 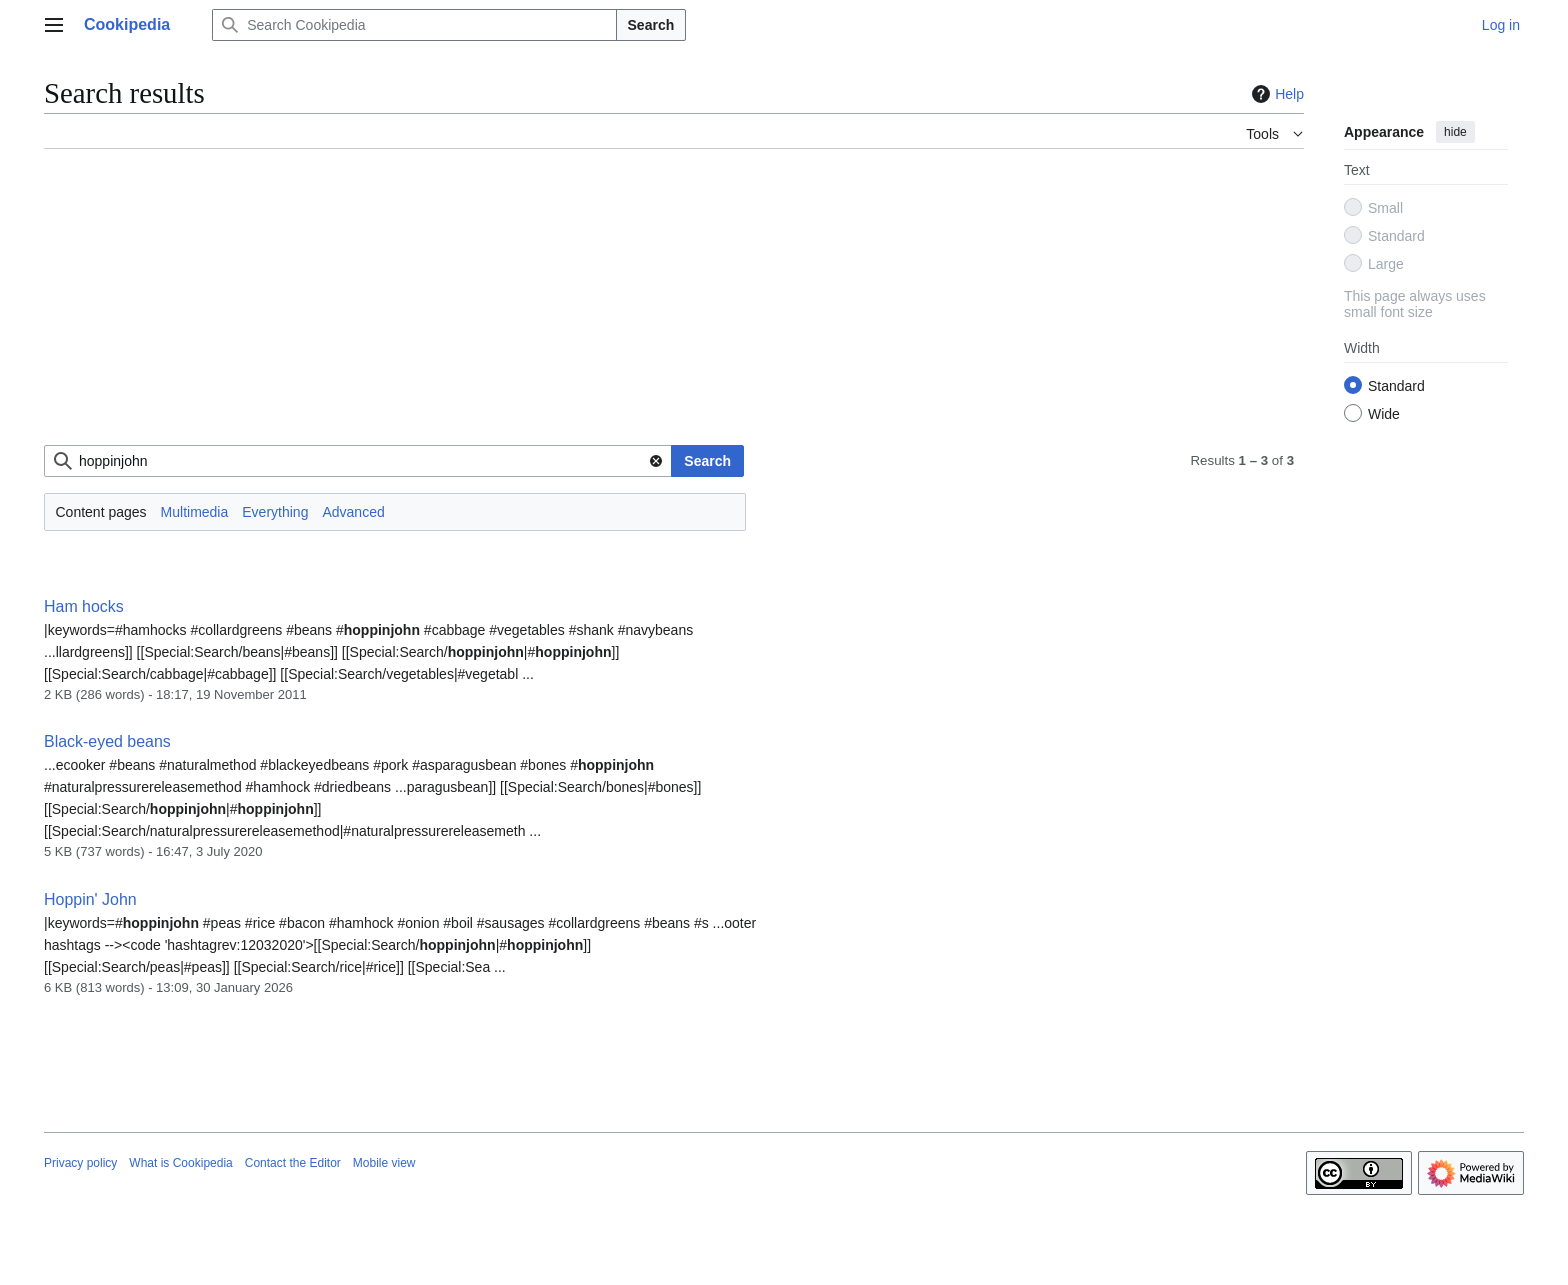 What do you see at coordinates (84, 606) in the screenshot?
I see `Ham hocks` at bounding box center [84, 606].